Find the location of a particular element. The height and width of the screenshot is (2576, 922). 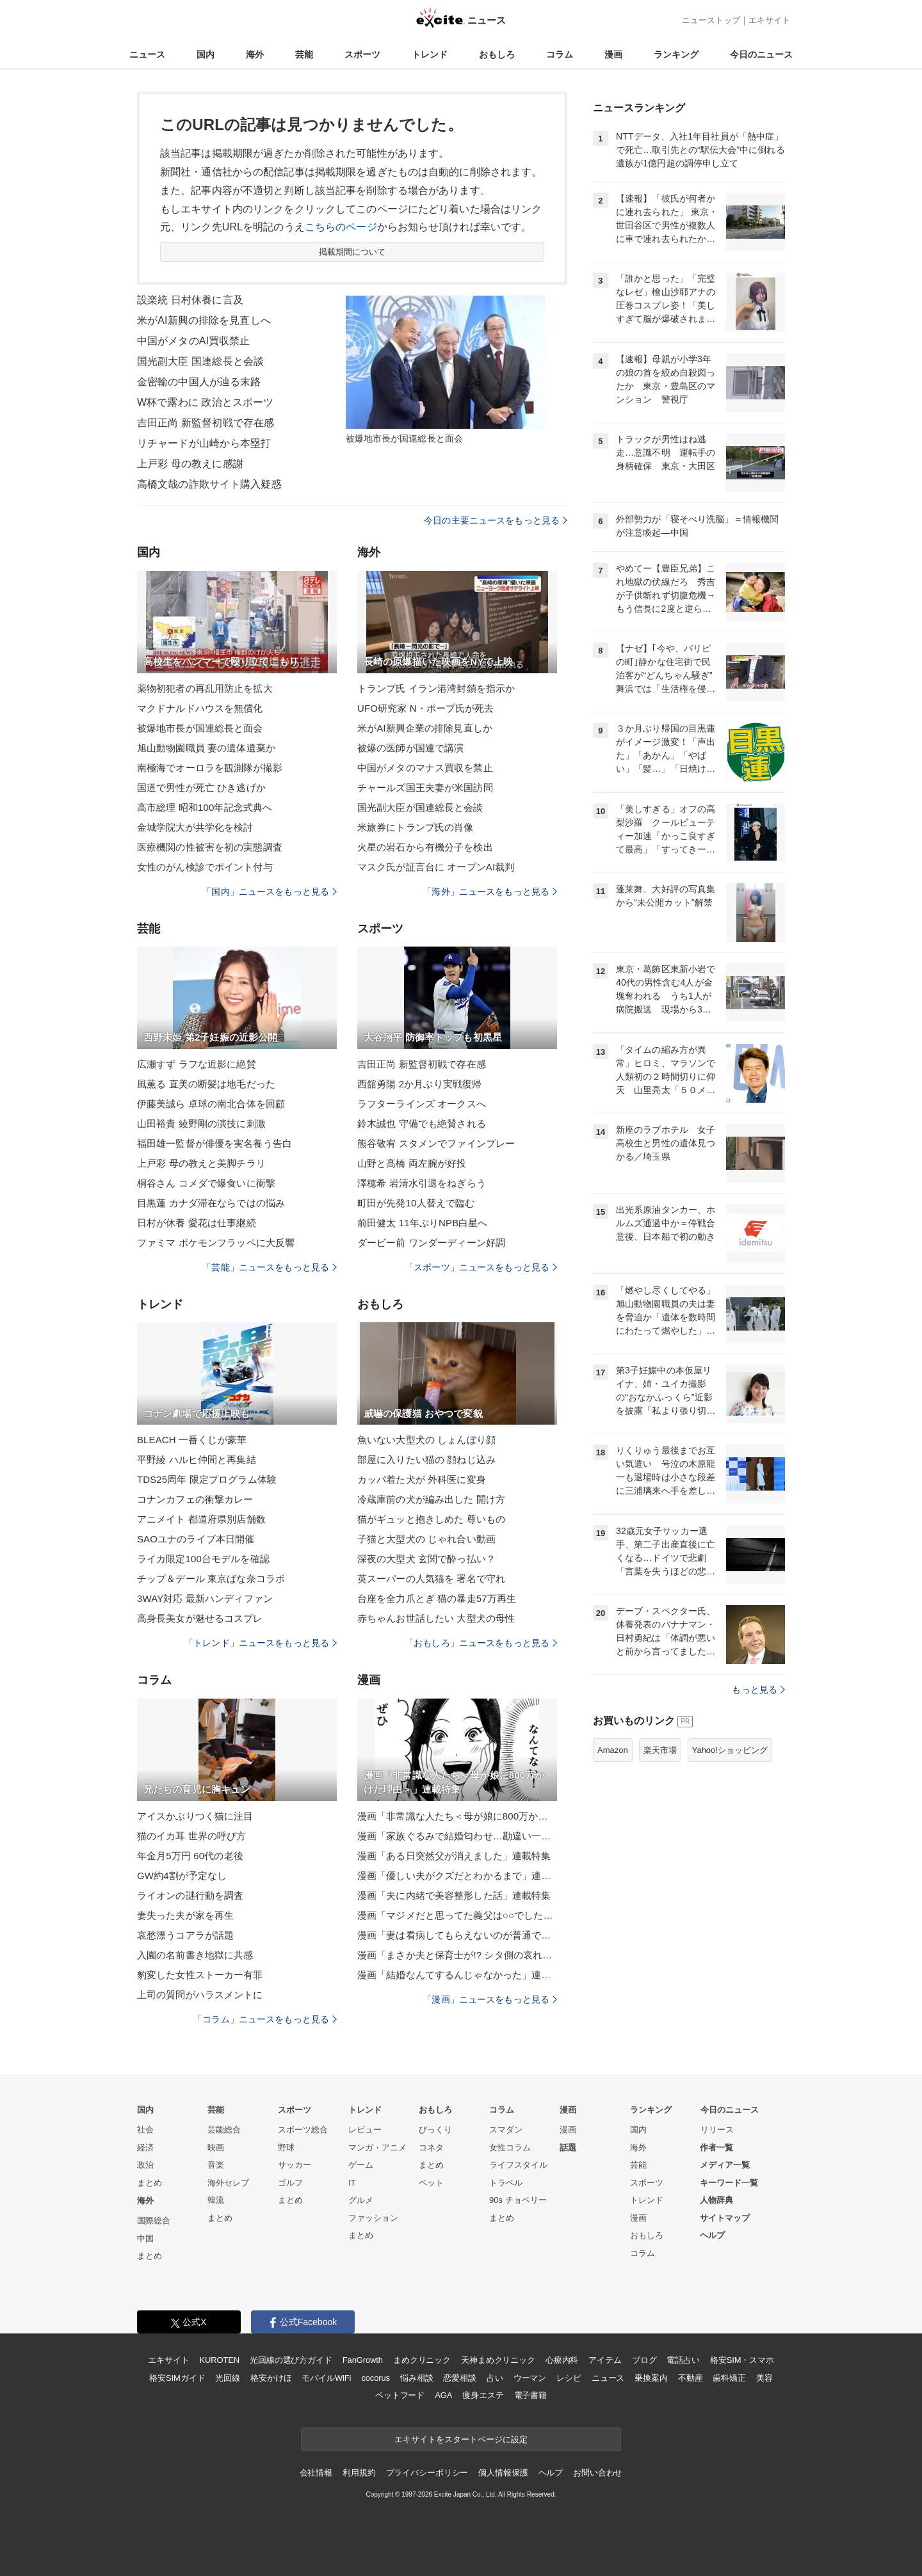

利用規約 is located at coordinates (359, 2472).